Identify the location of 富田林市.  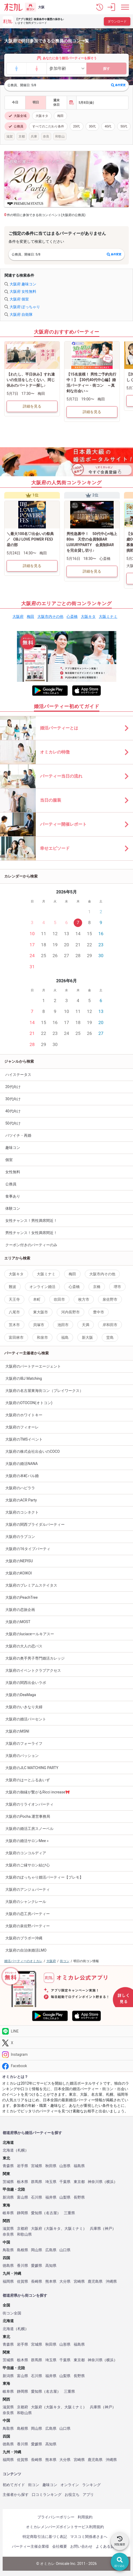
(16, 1337).